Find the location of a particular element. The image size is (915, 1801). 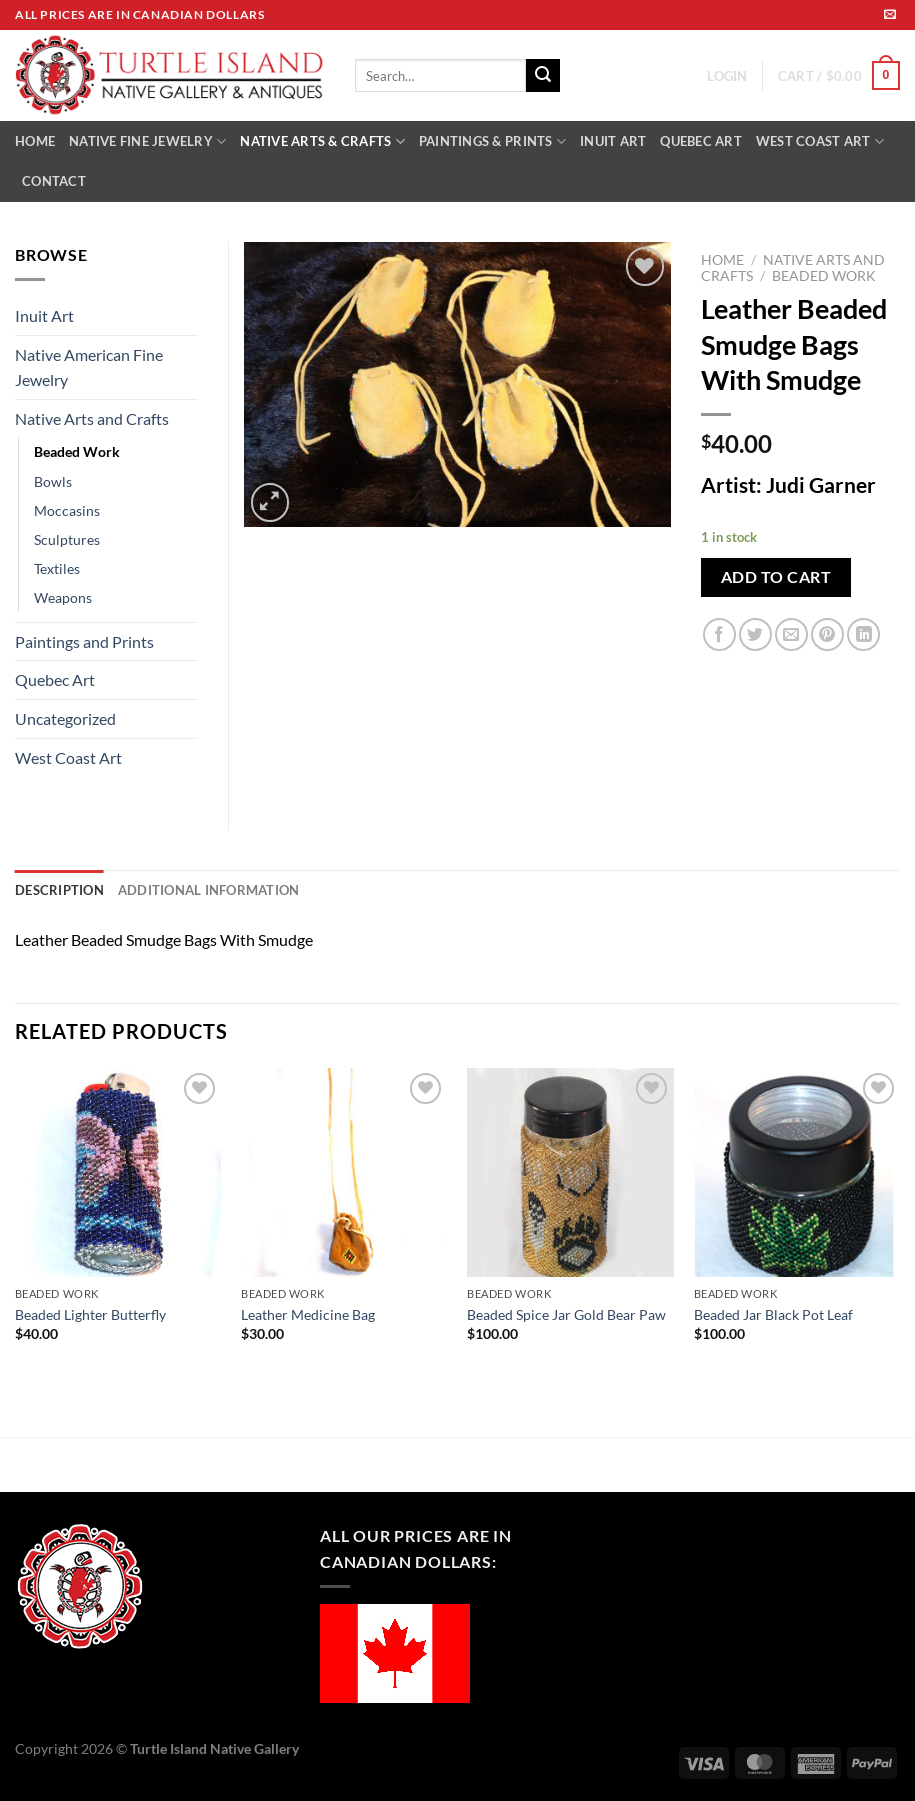

[Email to a Friend] is located at coordinates (791, 634).